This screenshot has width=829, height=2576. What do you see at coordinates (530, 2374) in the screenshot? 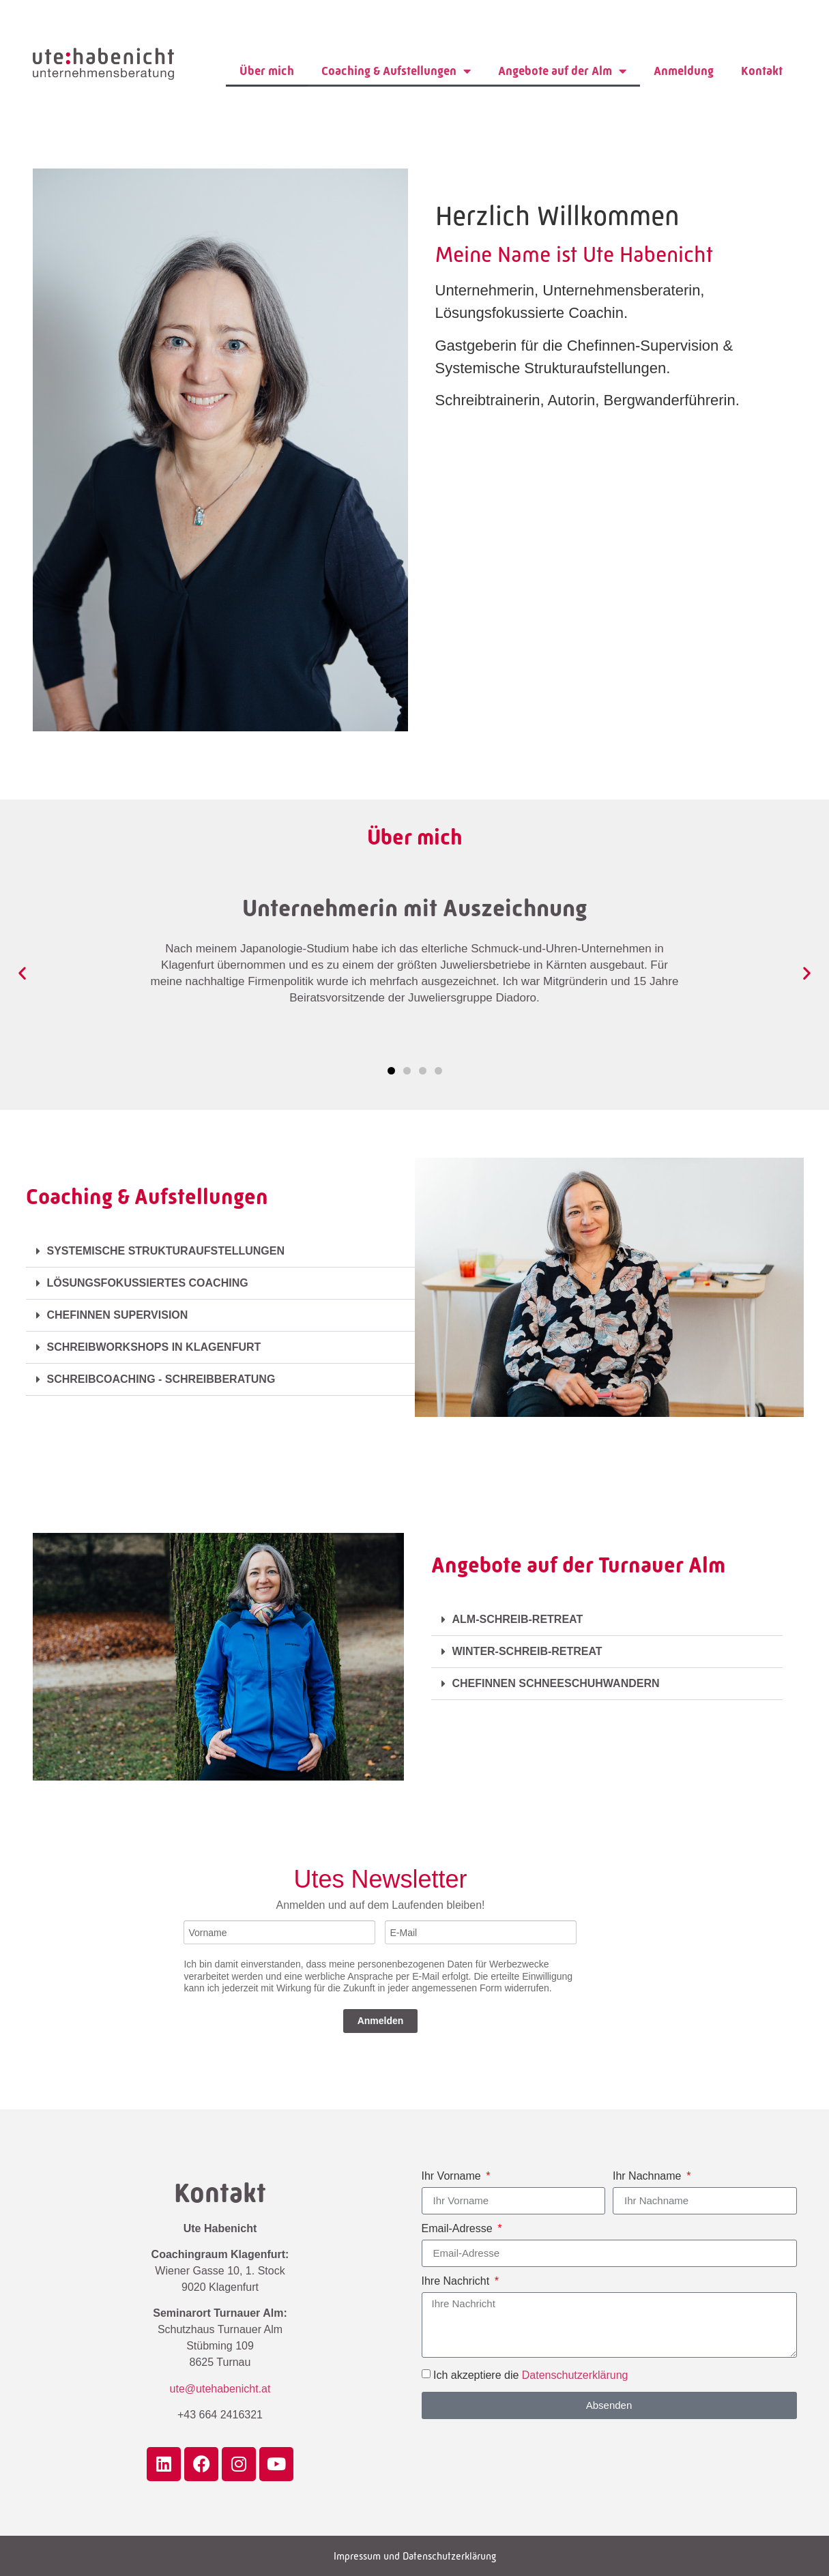
I see `Ich akzeptiere die` at bounding box center [530, 2374].